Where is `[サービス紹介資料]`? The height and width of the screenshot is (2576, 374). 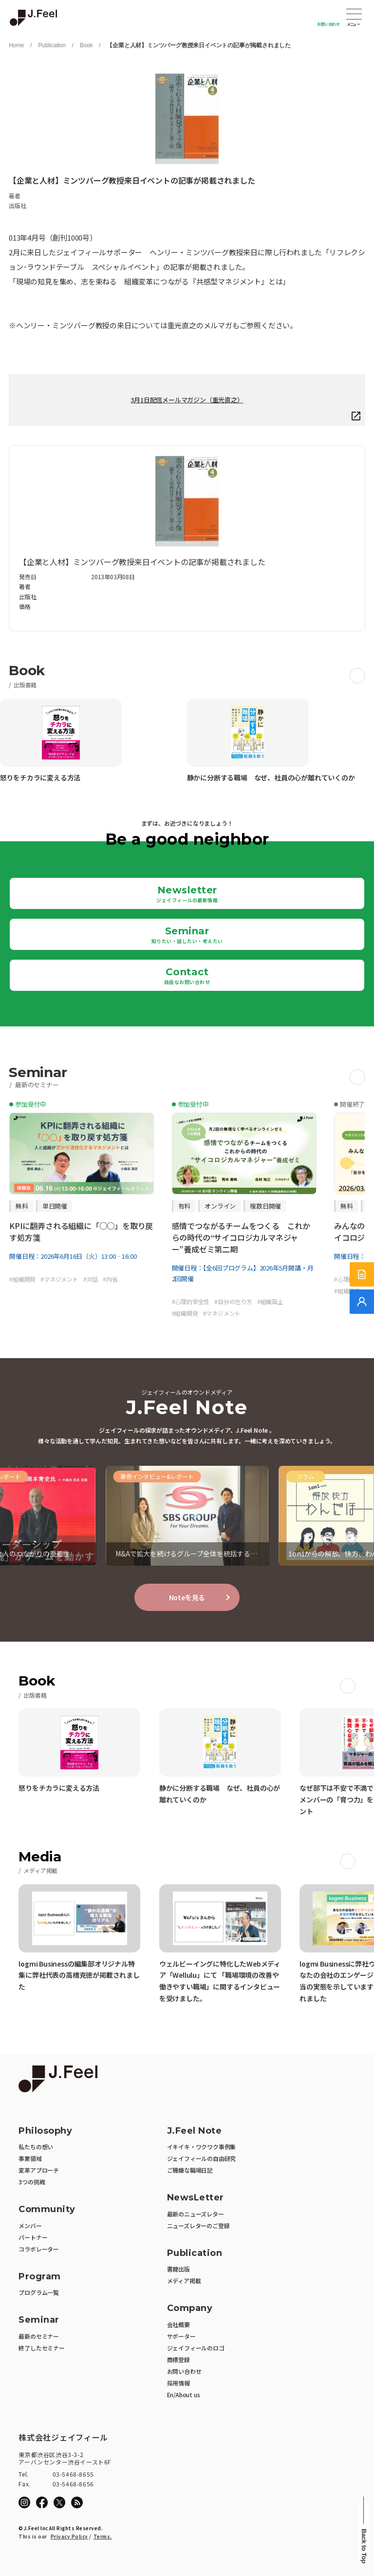 [サービス紹介資料] is located at coordinates (362, 1274).